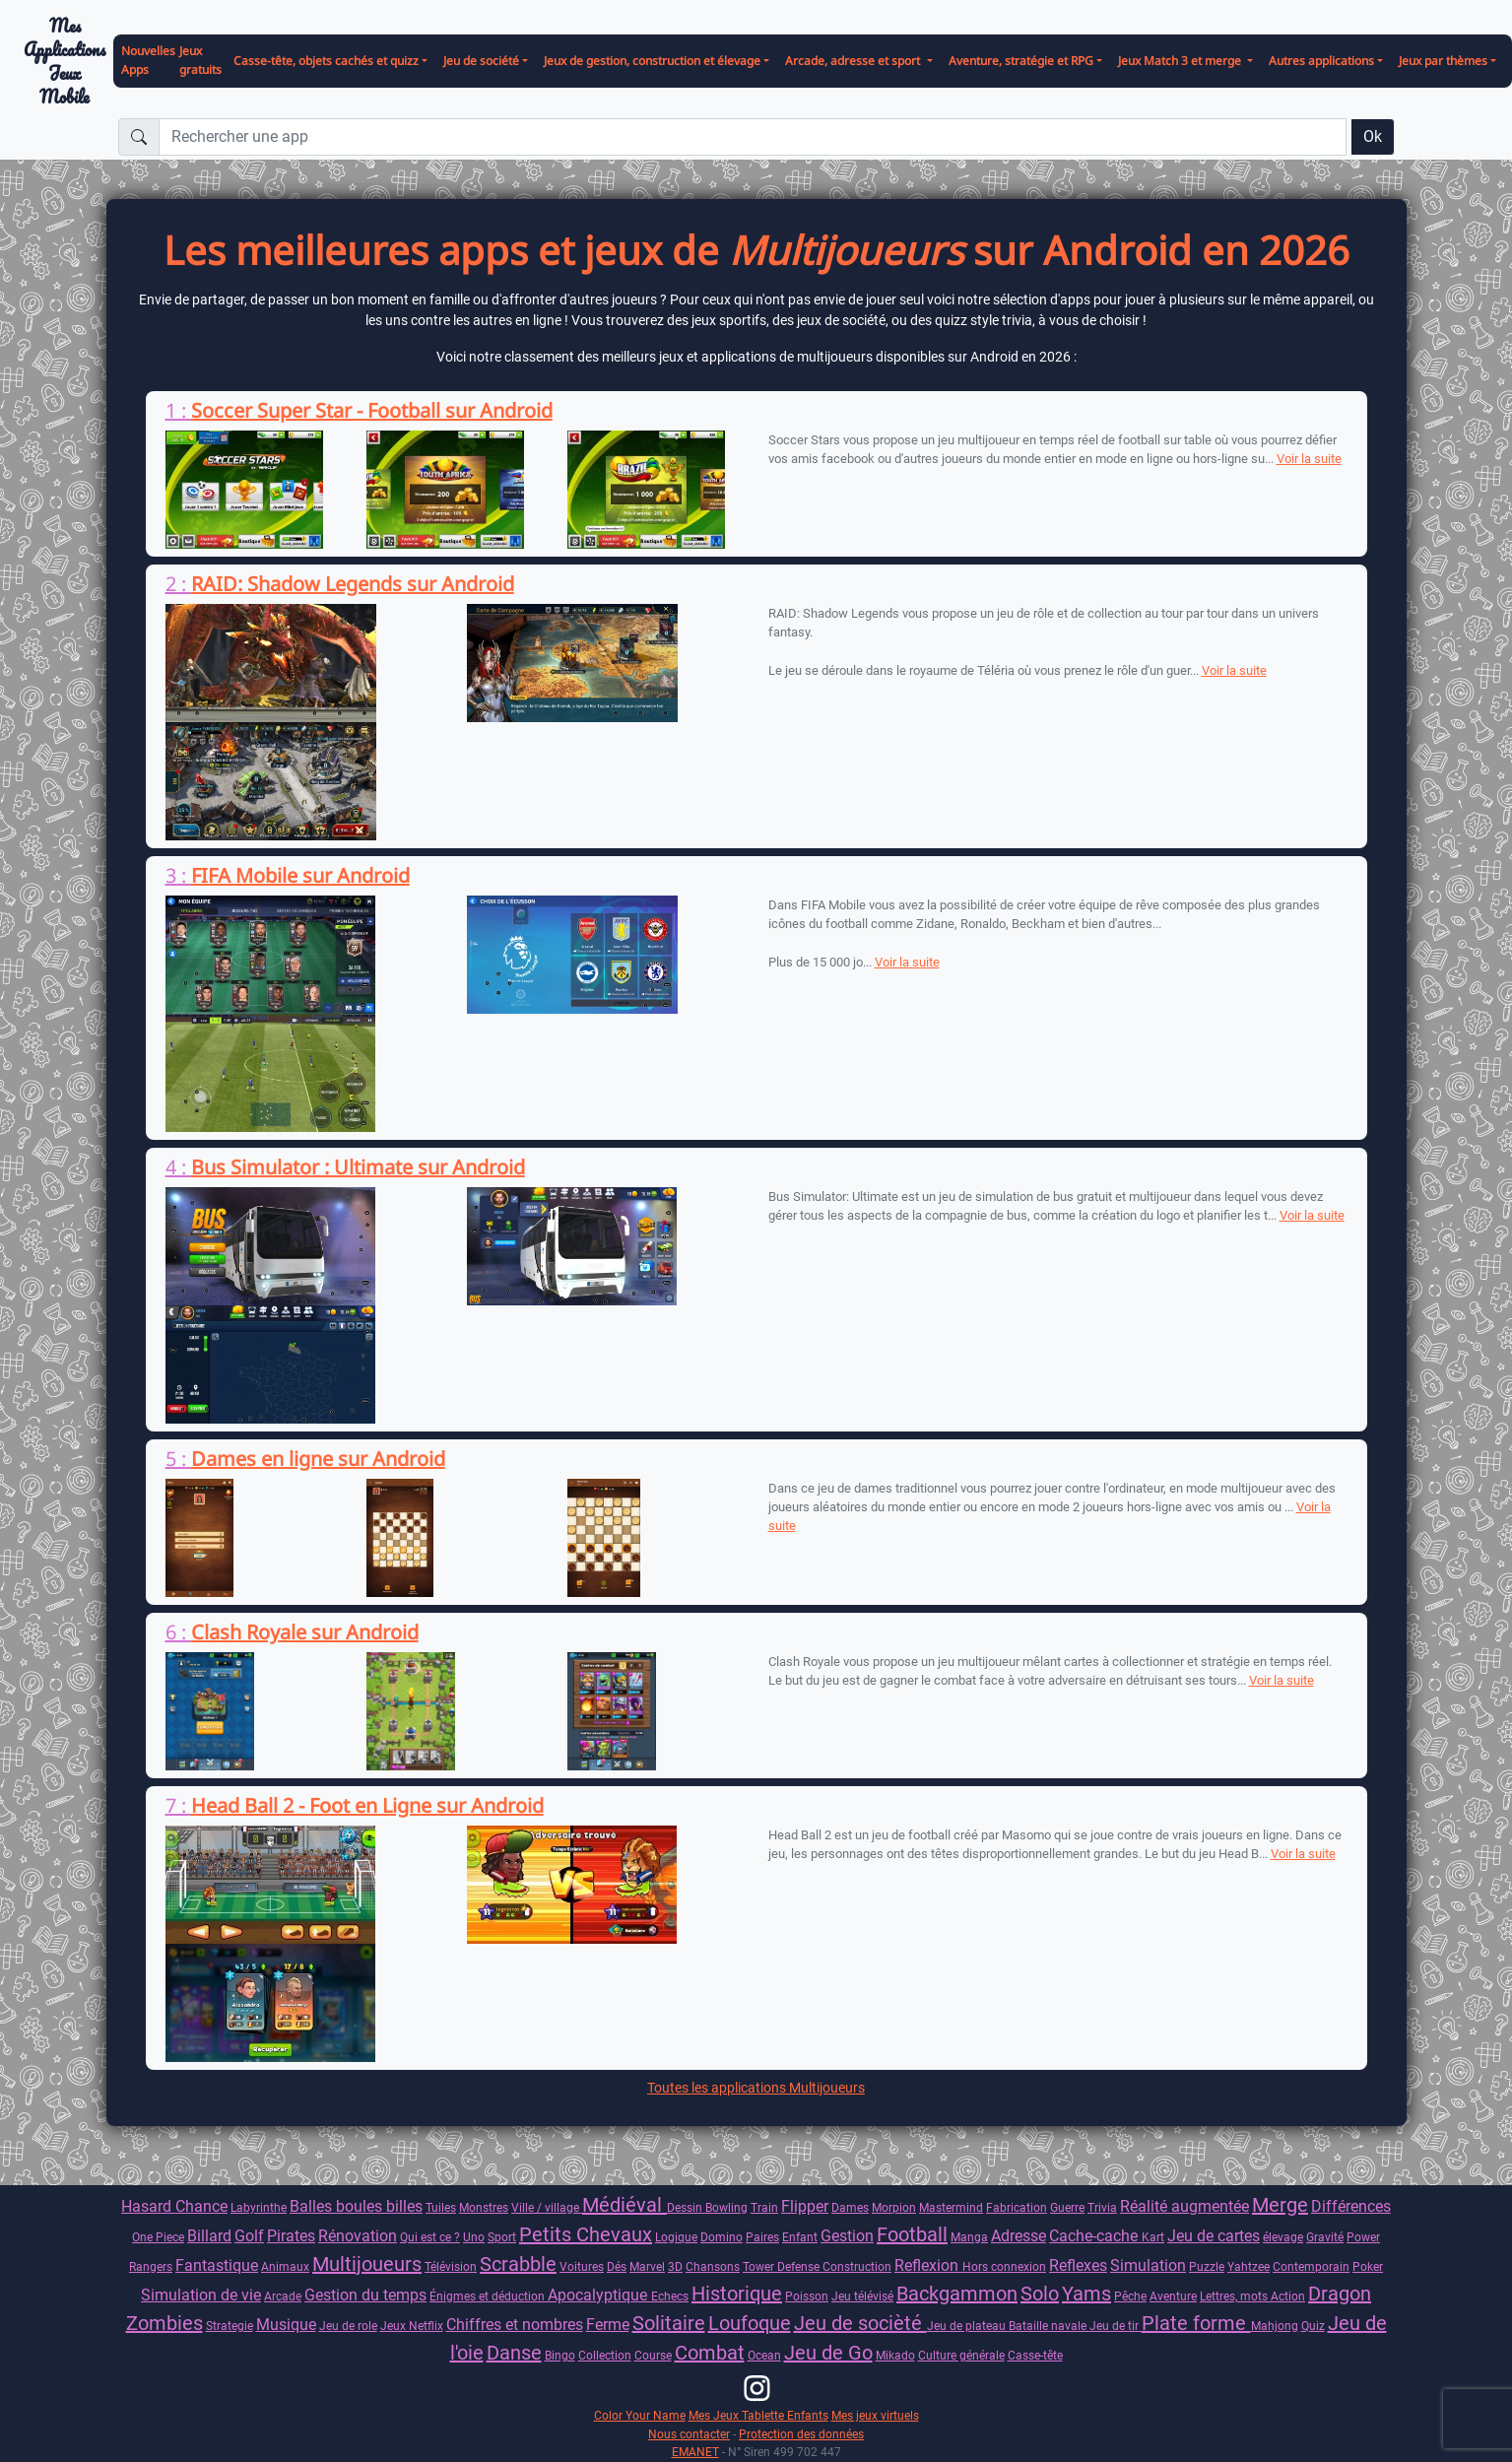 This screenshot has height=2462, width=1512. What do you see at coordinates (854, 60) in the screenshot?
I see `Arcade, adresse et sport [button]` at bounding box center [854, 60].